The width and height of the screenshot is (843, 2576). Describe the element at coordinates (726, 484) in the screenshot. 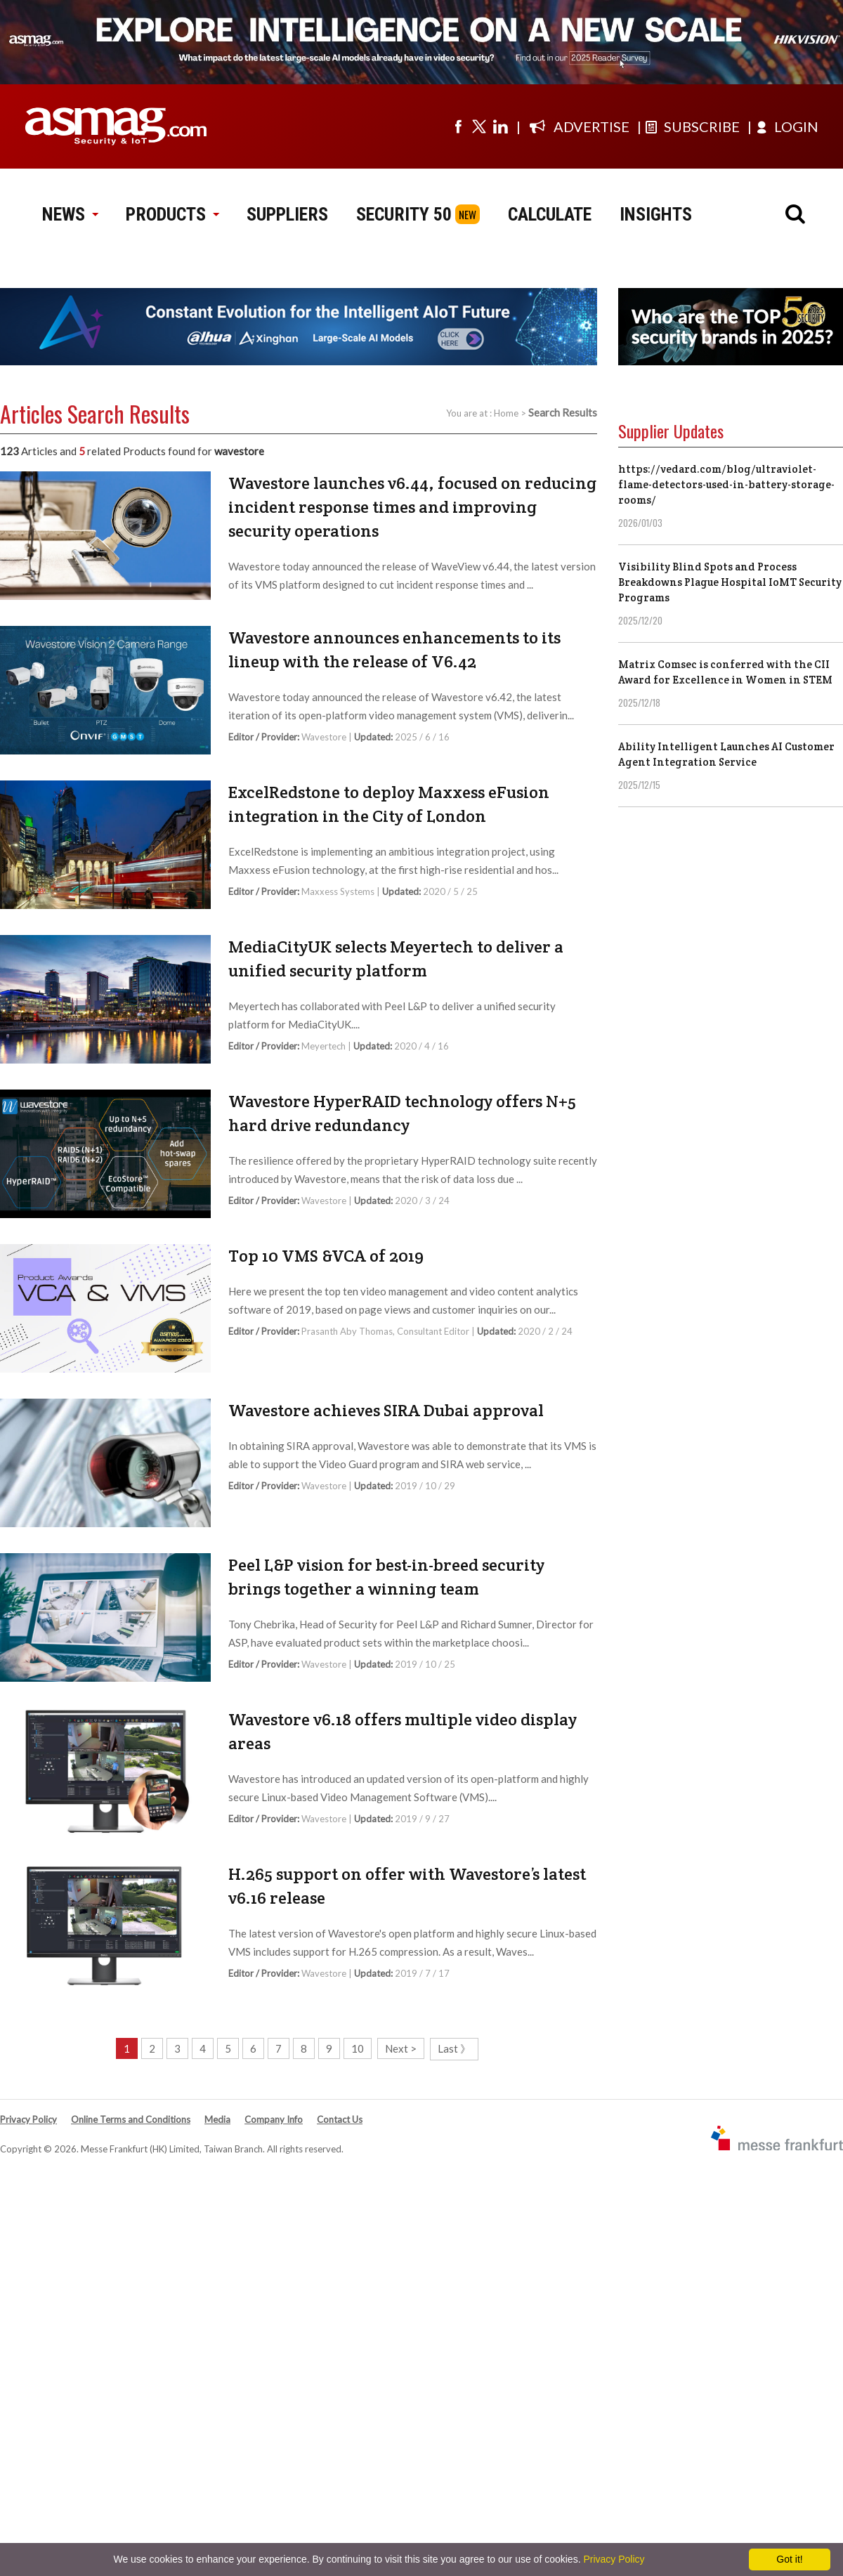

I see `https://vedard.com/blog/ultraviolet-flame-detectors-used-in-battery-storage-rooms/` at that location.